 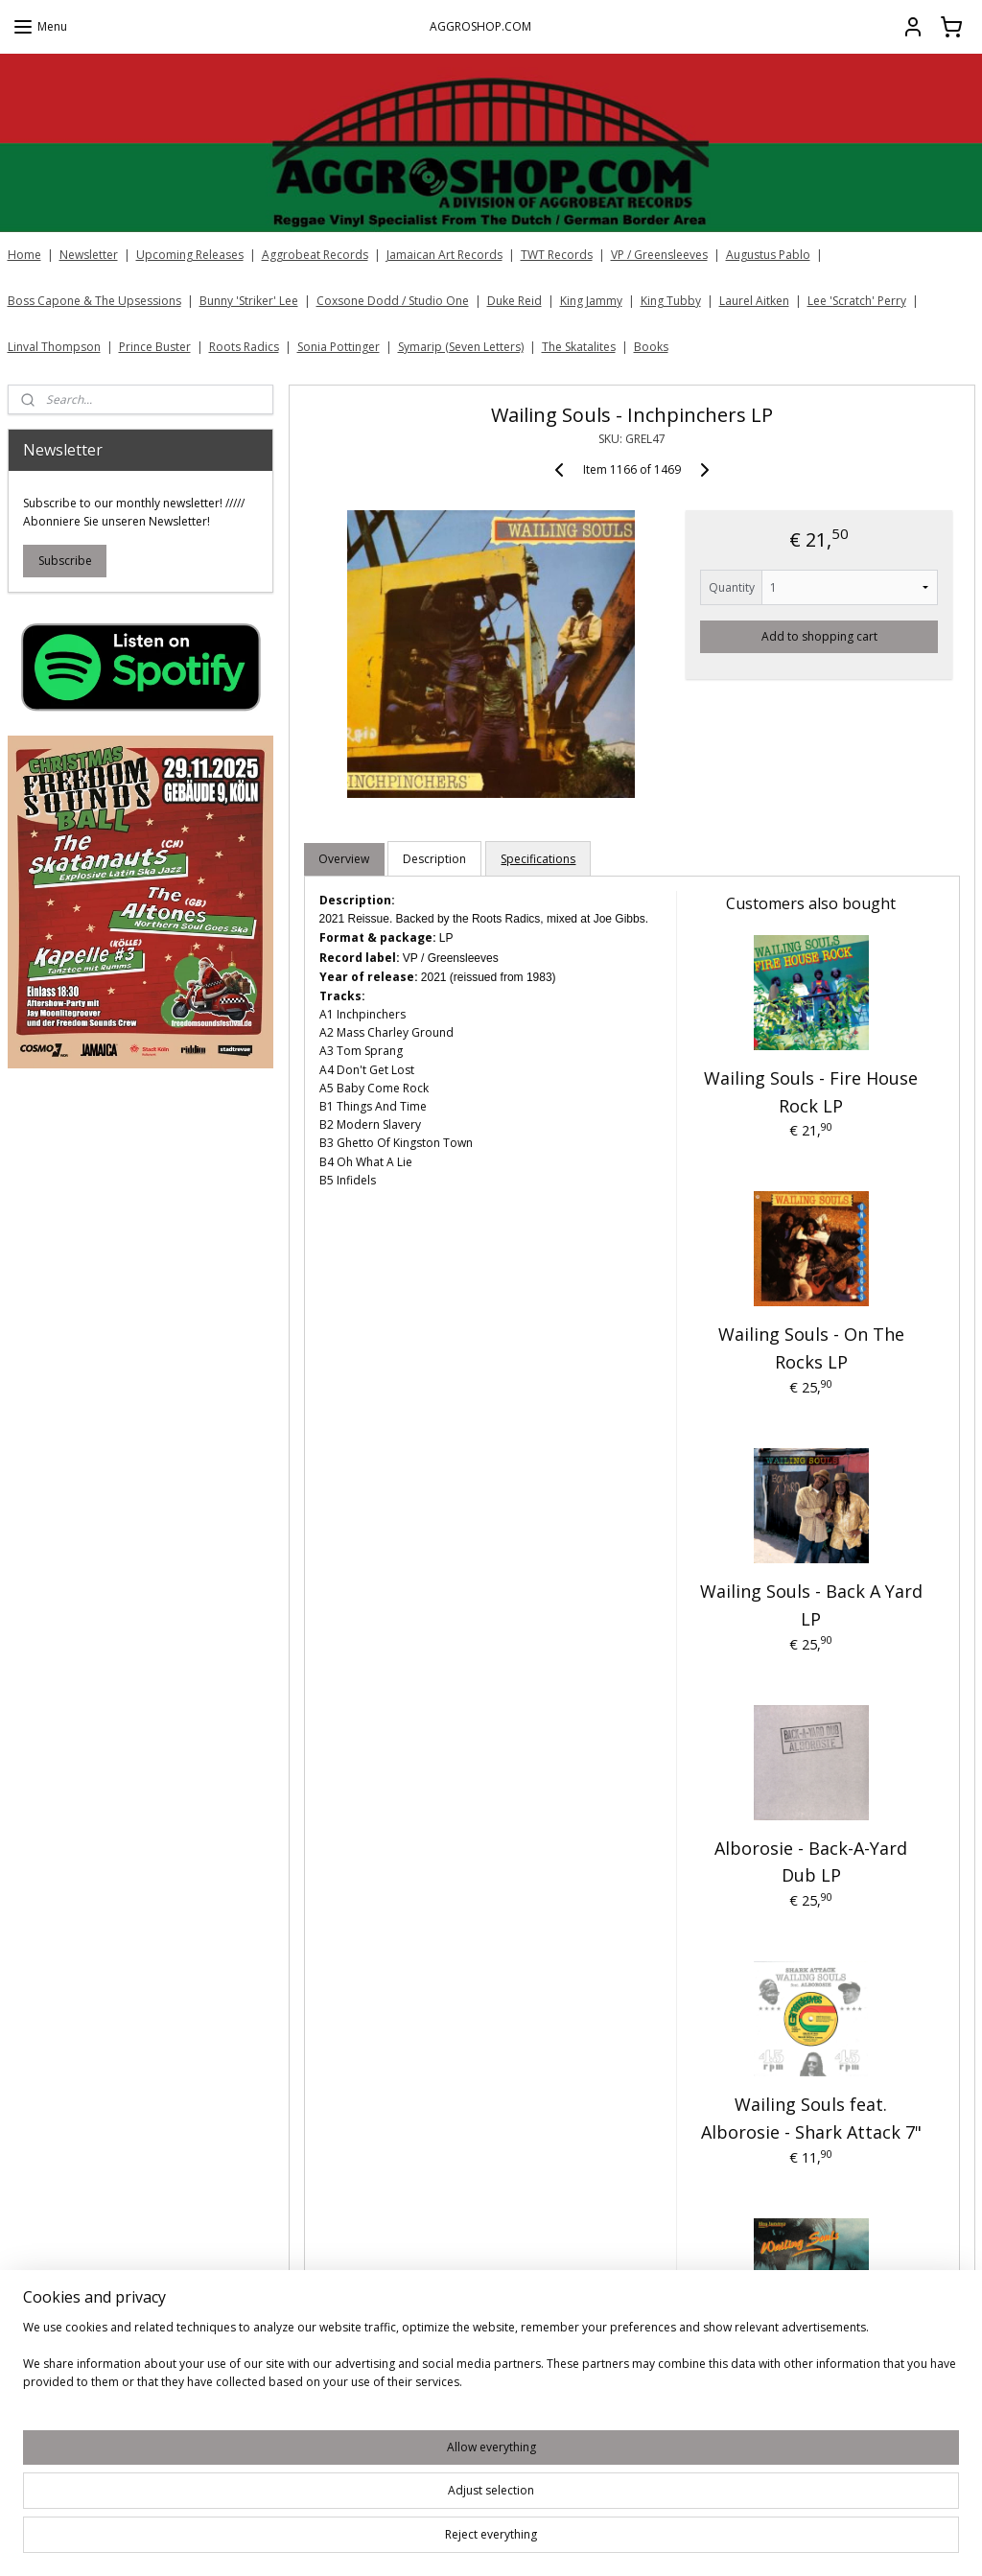 What do you see at coordinates (343, 859) in the screenshot?
I see `Overview` at bounding box center [343, 859].